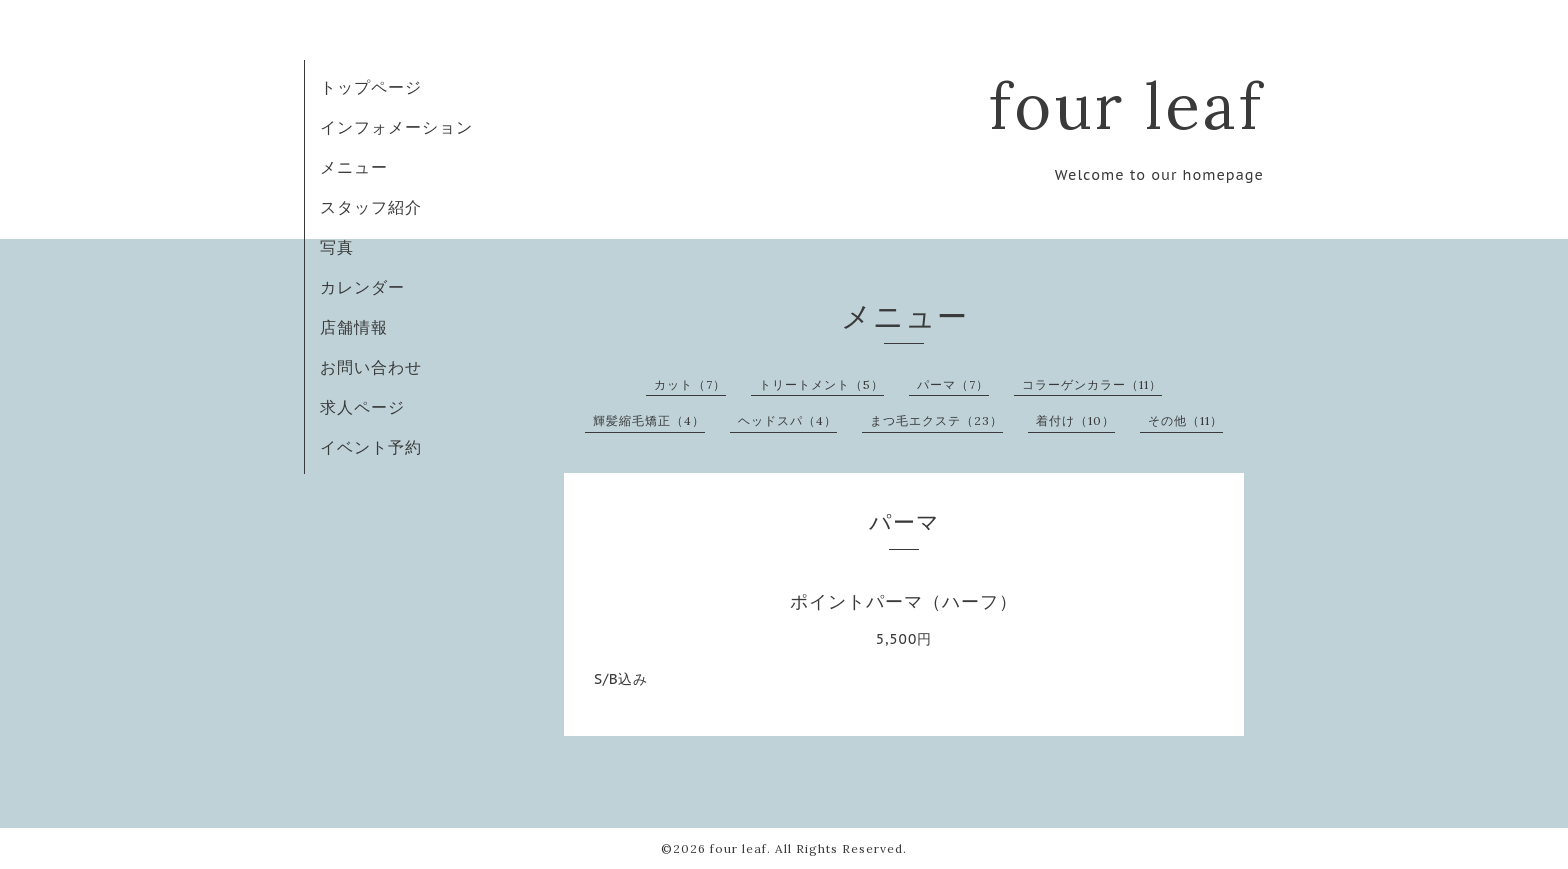 The width and height of the screenshot is (1568, 869). What do you see at coordinates (396, 127) in the screenshot?
I see `インフォメーション` at bounding box center [396, 127].